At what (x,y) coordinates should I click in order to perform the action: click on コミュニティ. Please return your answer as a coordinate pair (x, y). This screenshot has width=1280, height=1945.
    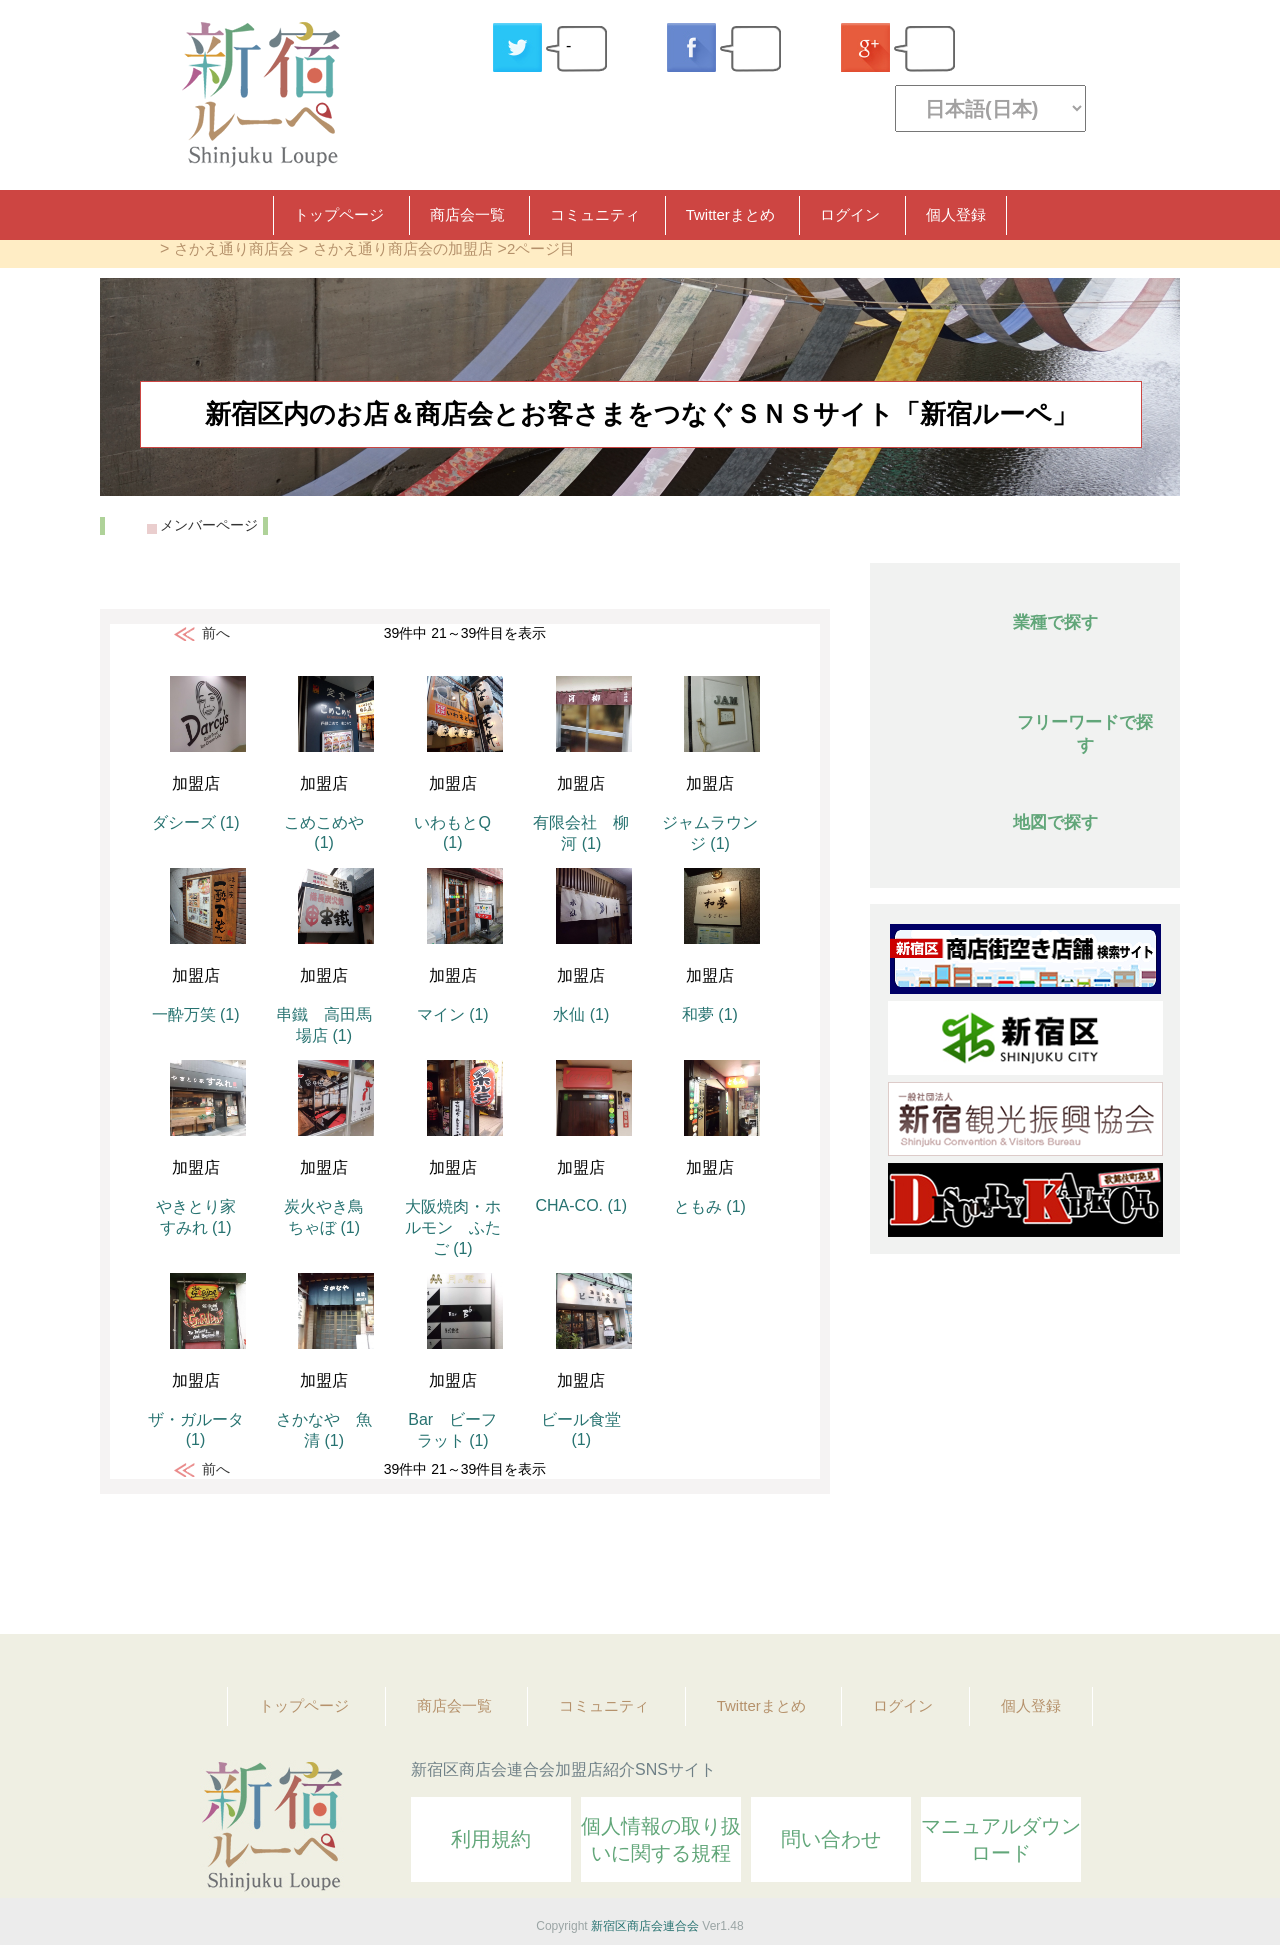
    Looking at the image, I should click on (595, 214).